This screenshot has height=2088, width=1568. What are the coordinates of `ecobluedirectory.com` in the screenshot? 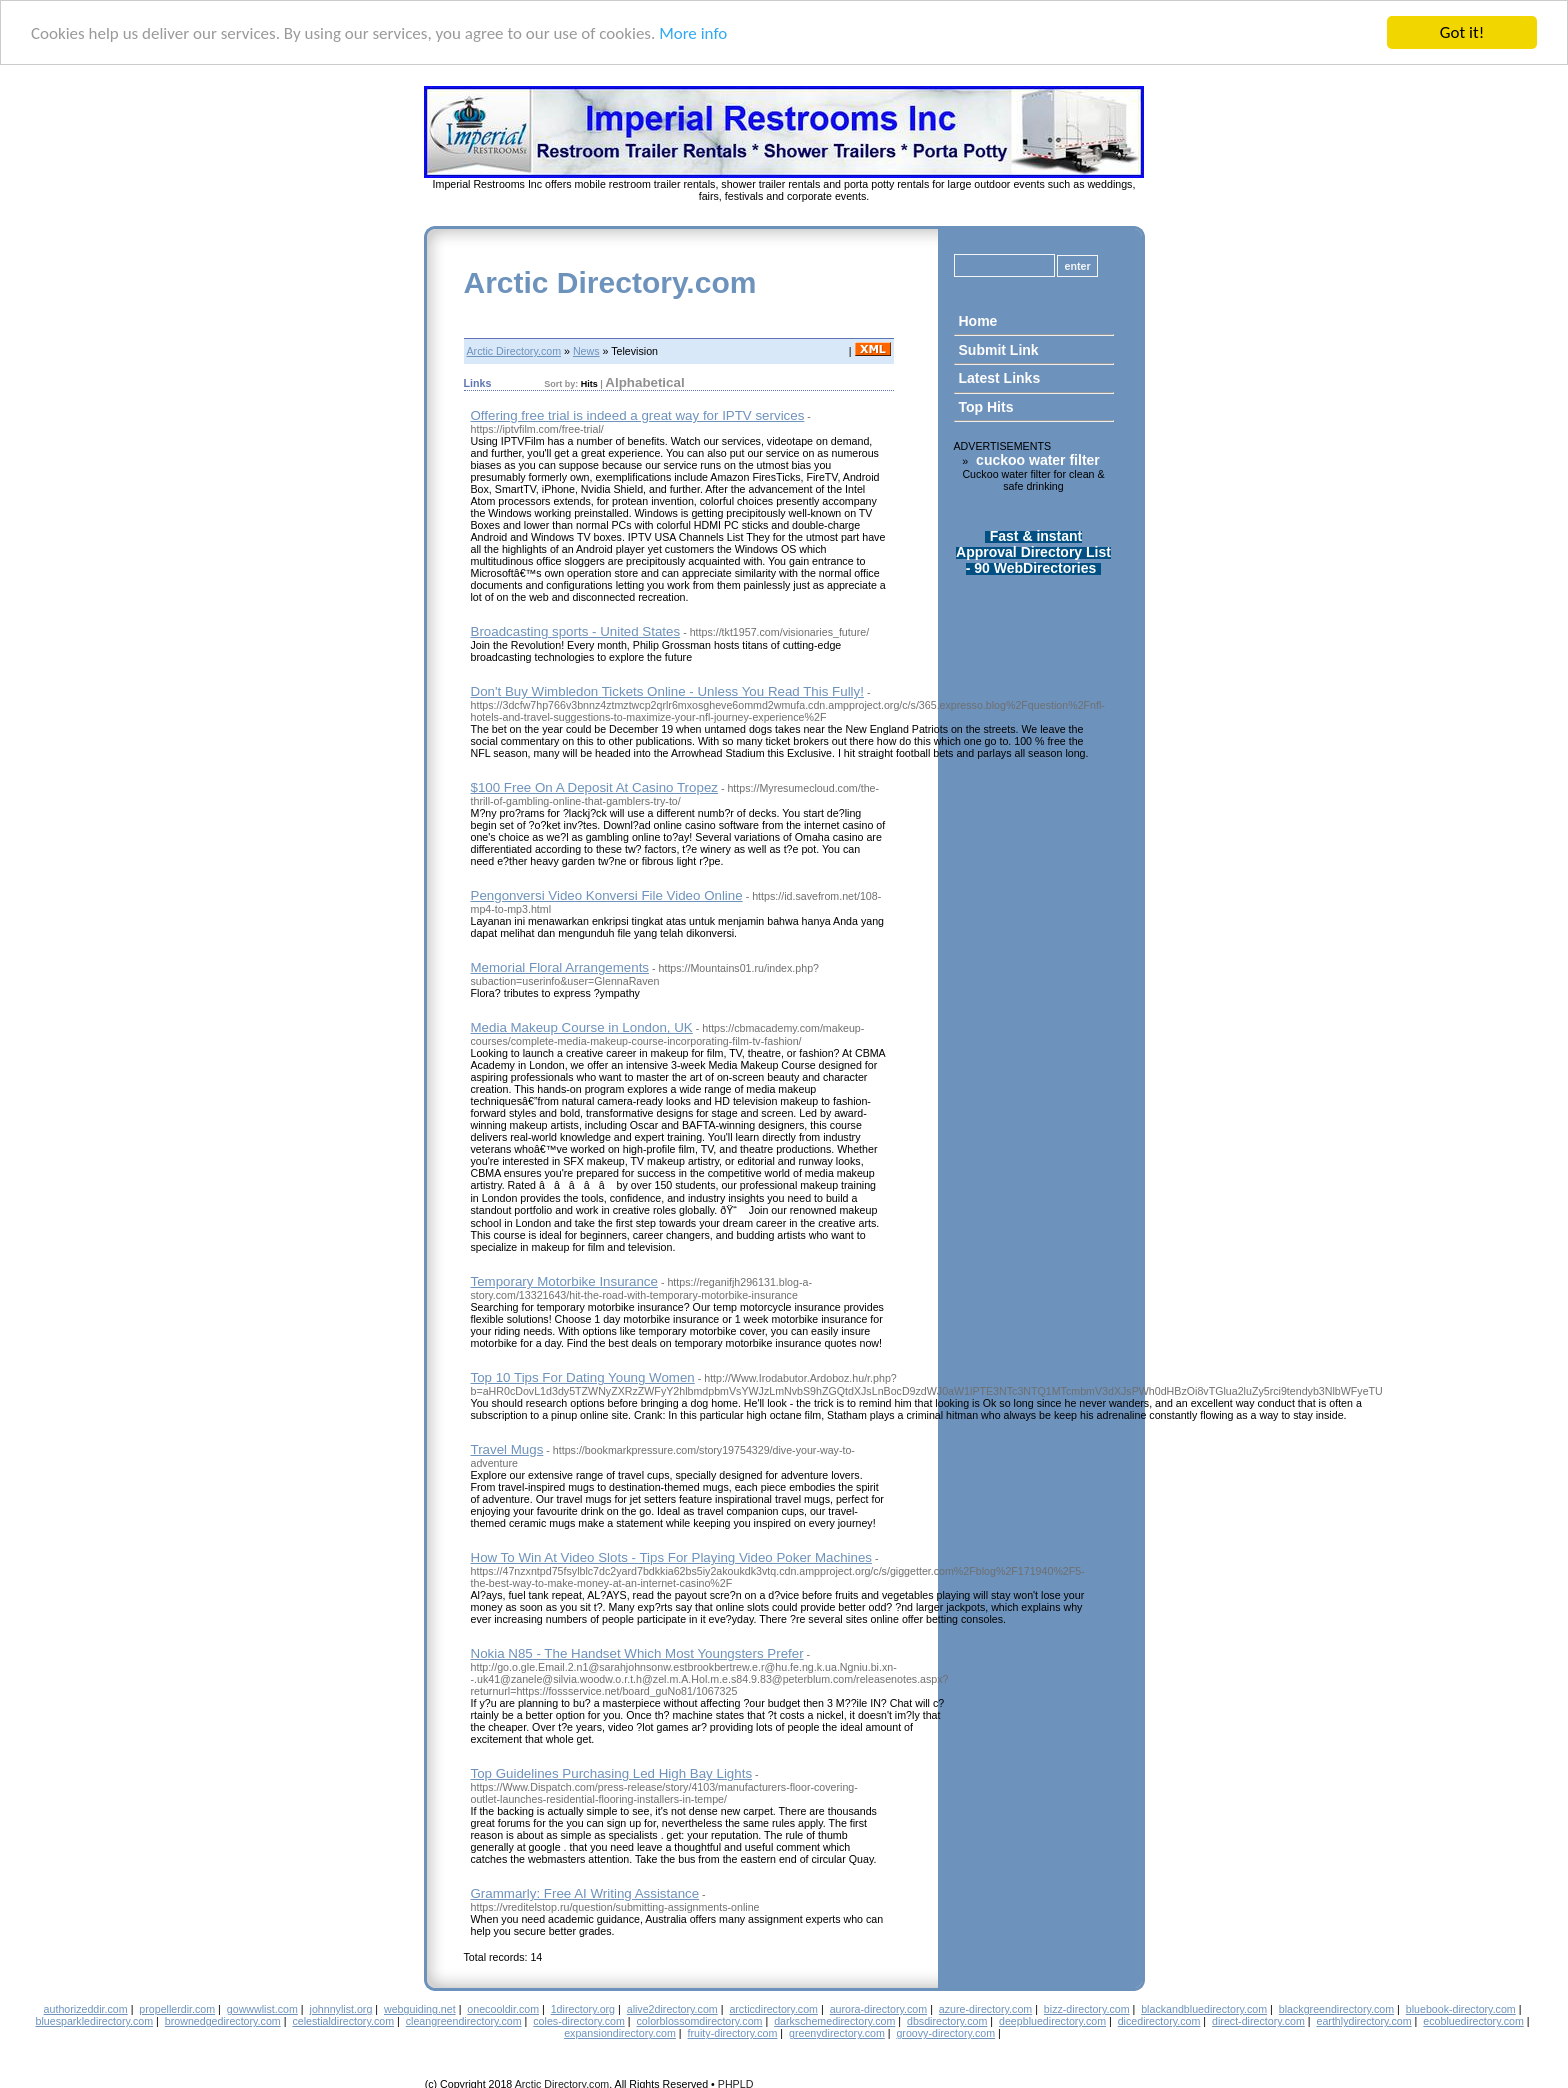 It's located at (1473, 2021).